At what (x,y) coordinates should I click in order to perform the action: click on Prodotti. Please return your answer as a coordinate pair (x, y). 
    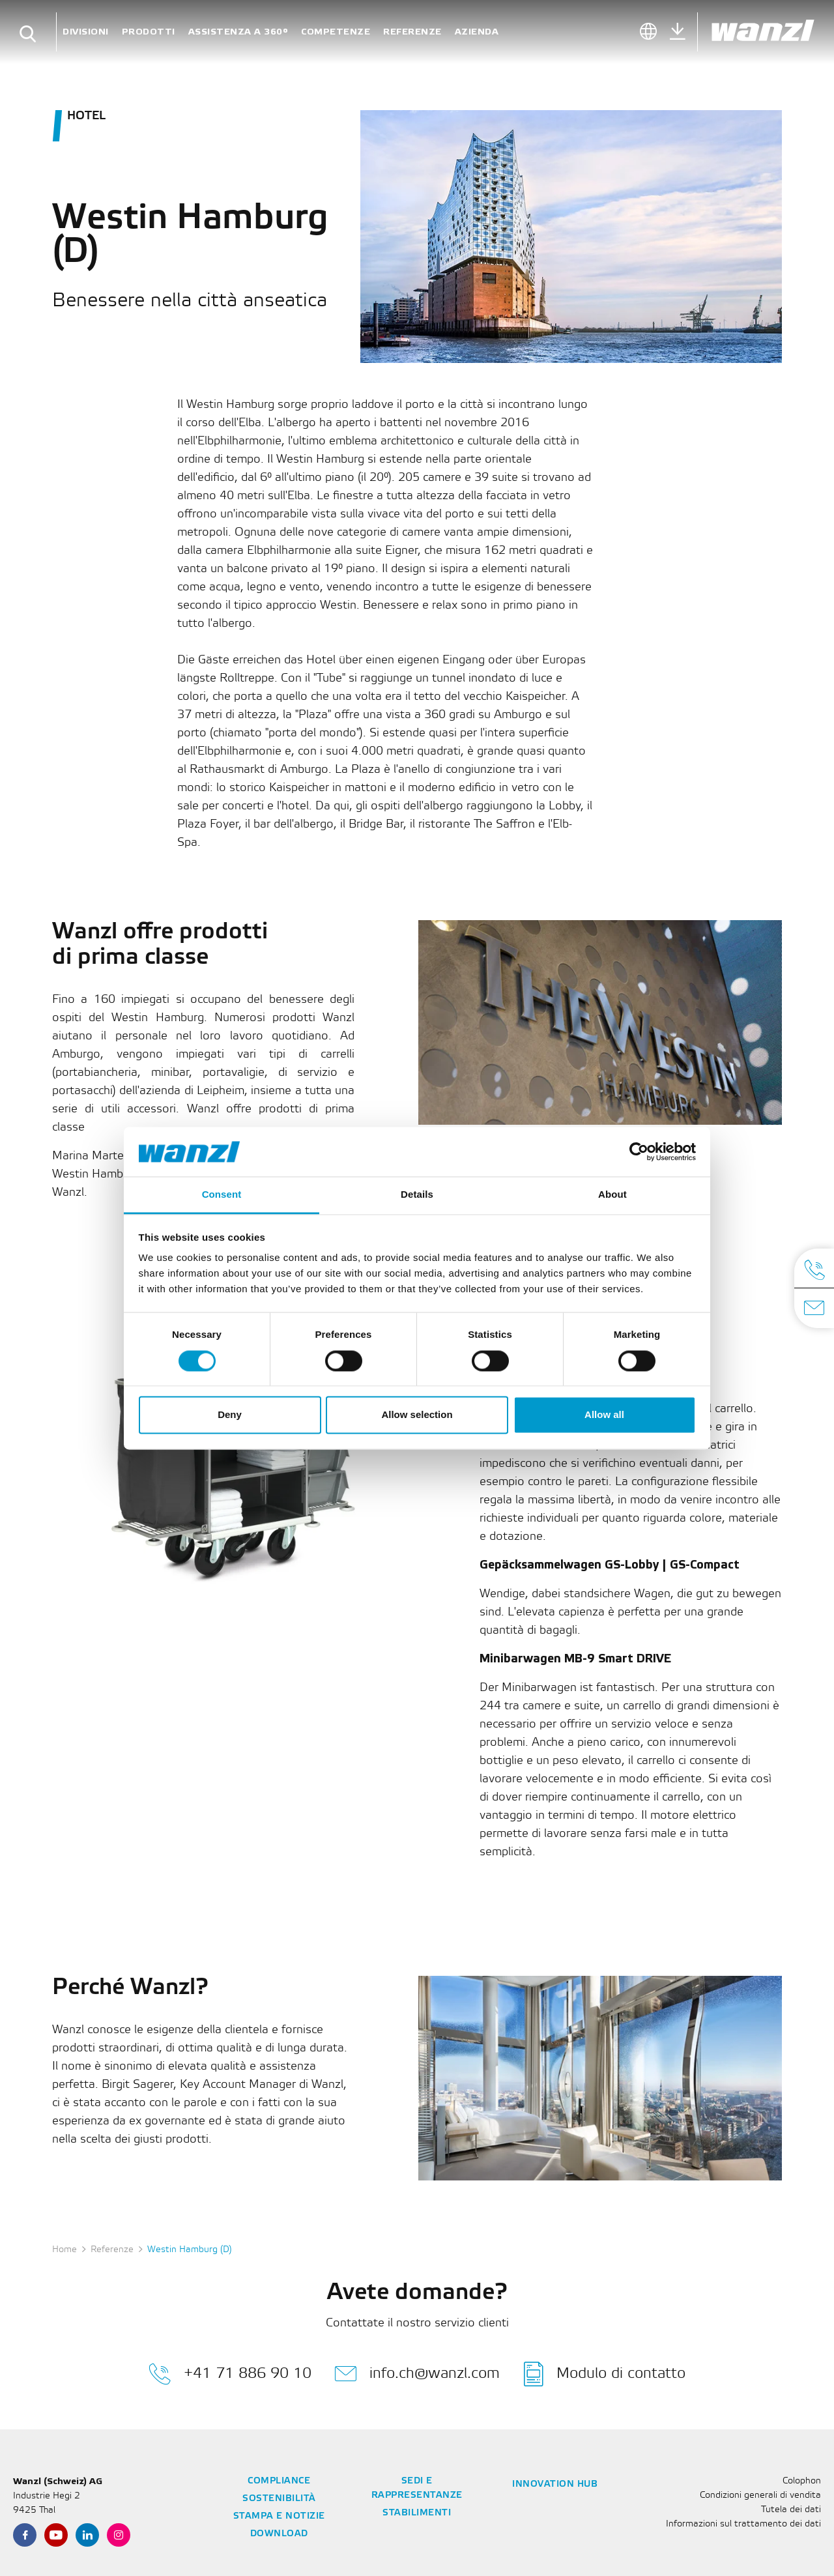
    Looking at the image, I should click on (148, 31).